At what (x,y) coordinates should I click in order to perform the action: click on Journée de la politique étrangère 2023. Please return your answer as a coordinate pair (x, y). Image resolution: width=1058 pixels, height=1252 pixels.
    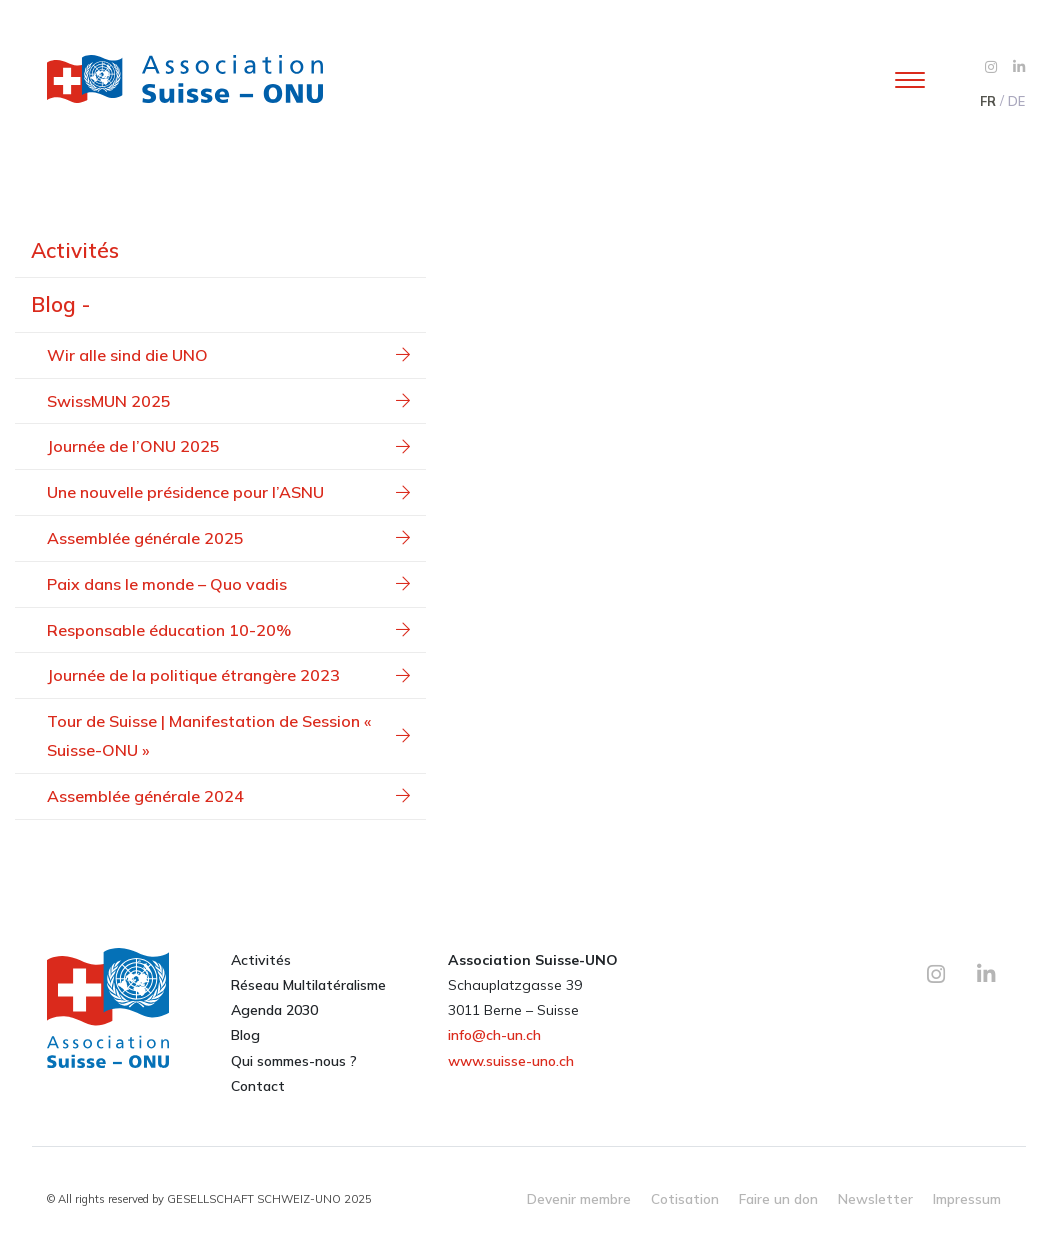
    Looking at the image, I should click on (228, 675).